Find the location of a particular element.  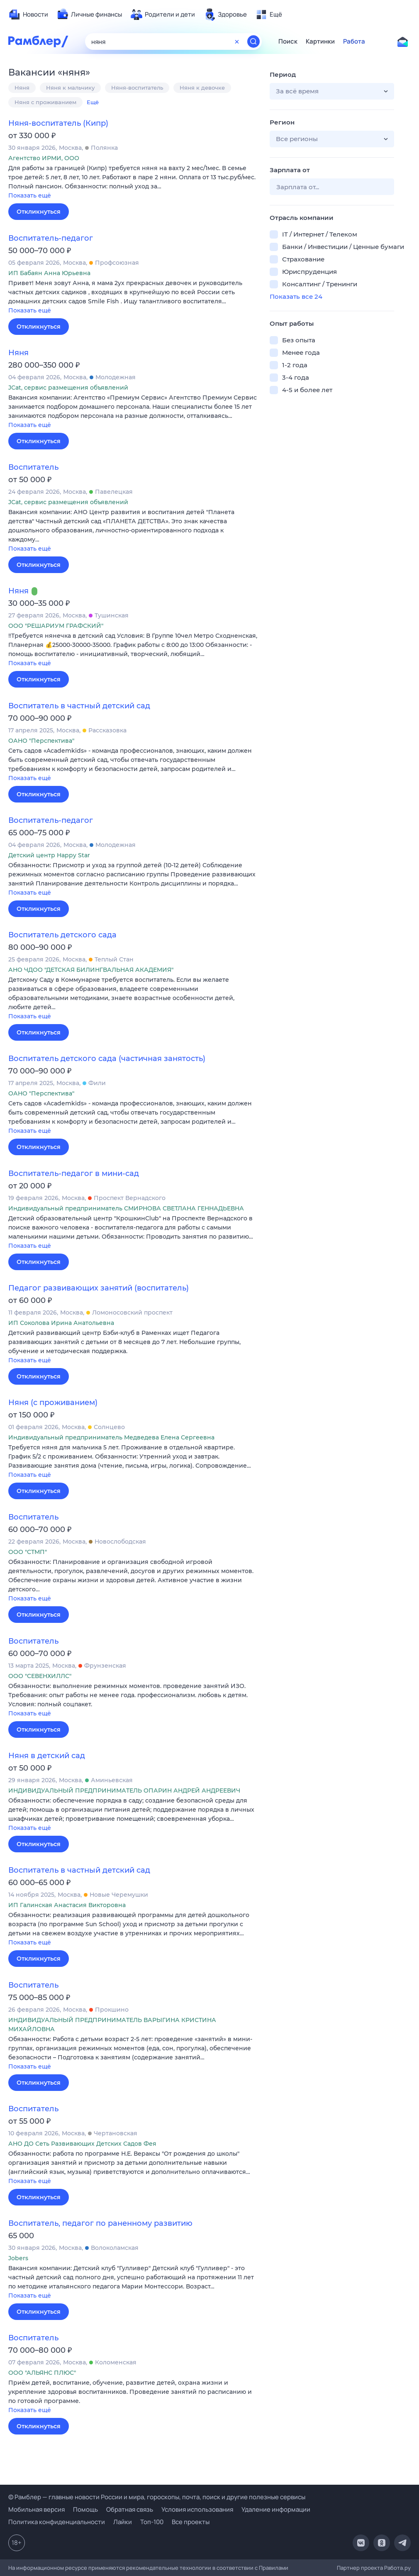

Обратная связь is located at coordinates (129, 2509).